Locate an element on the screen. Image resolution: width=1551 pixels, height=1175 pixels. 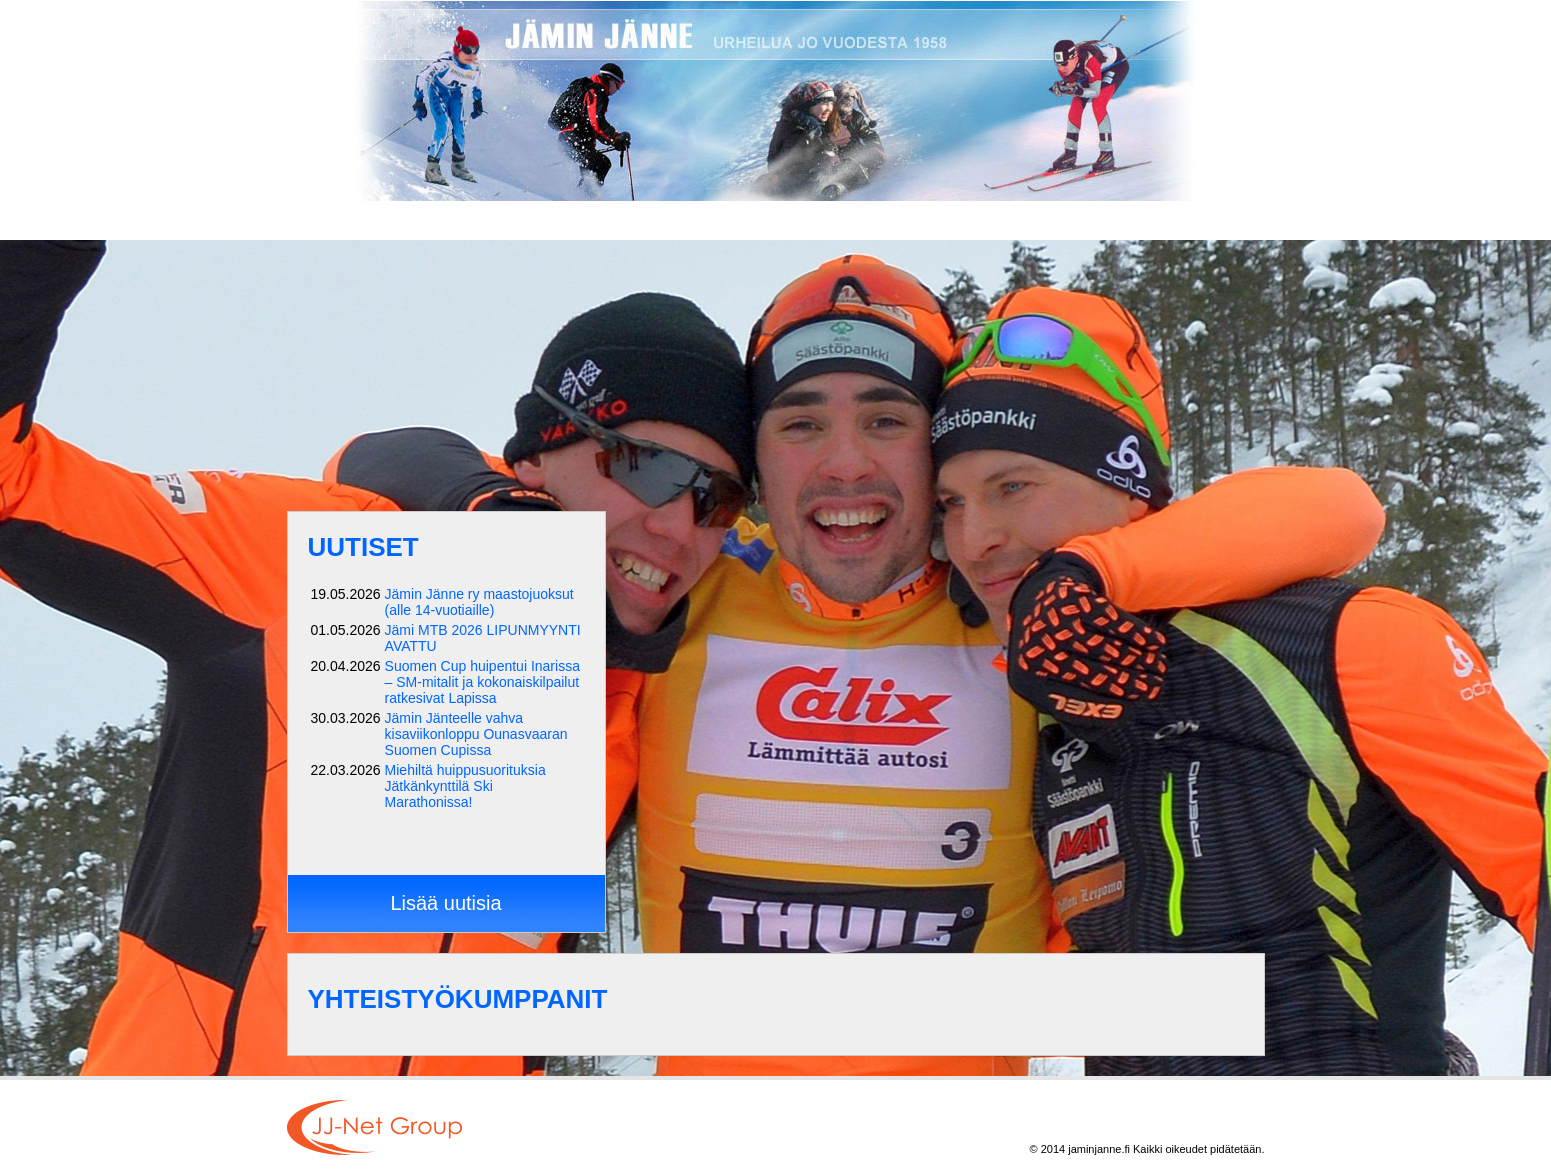
Miehiltä huippusuorituksia Jätkänkynttilä Ski Marathonissa! is located at coordinates (465, 786).